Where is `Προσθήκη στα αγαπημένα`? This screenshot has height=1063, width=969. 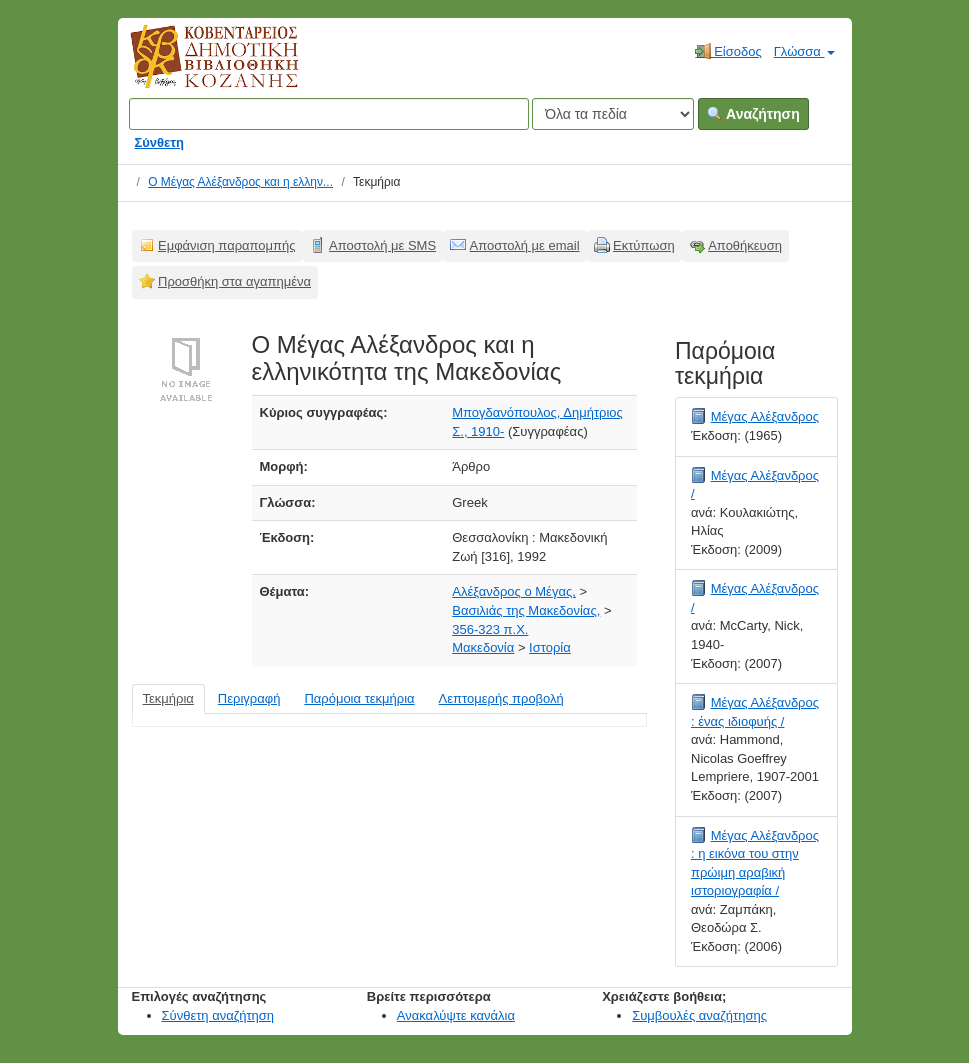
Προσθήκη στα αγαπημένα is located at coordinates (234, 281).